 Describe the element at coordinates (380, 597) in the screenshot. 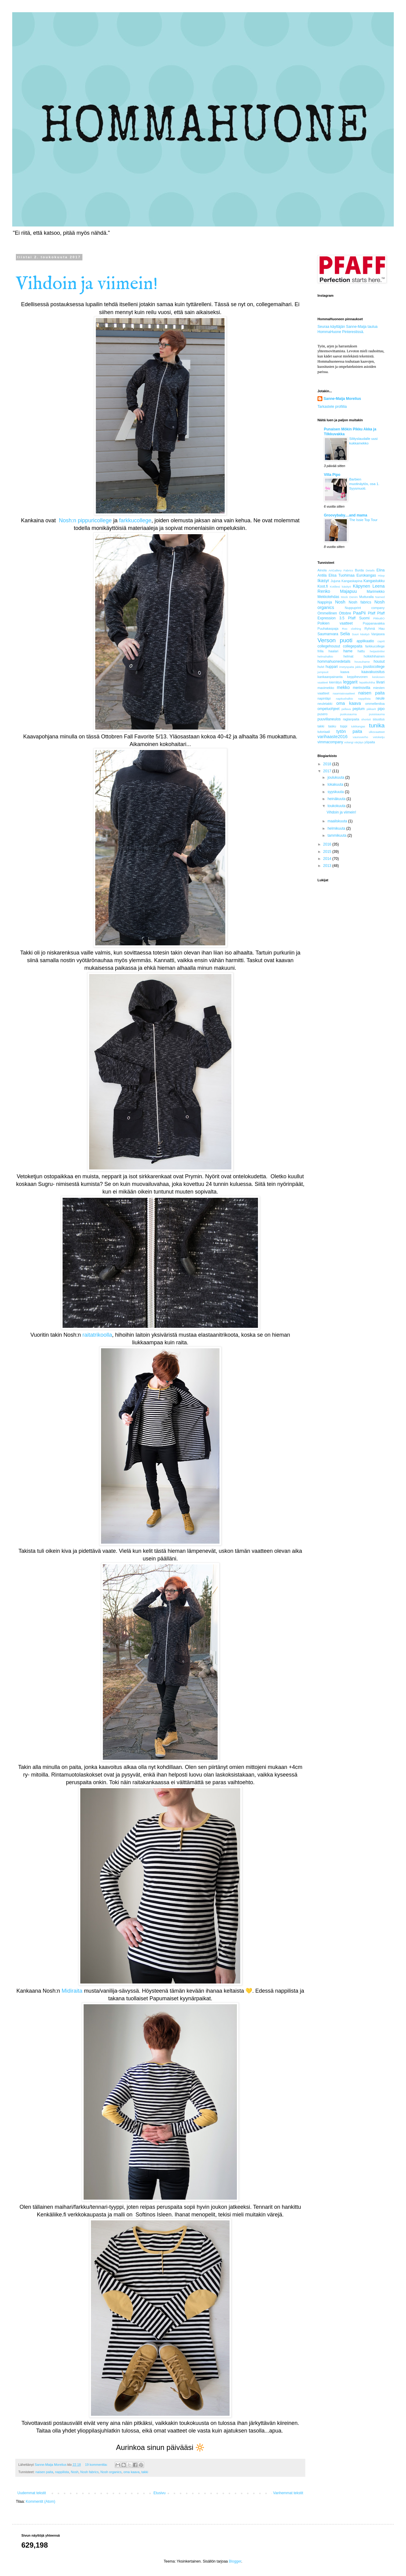

I see `Named` at that location.